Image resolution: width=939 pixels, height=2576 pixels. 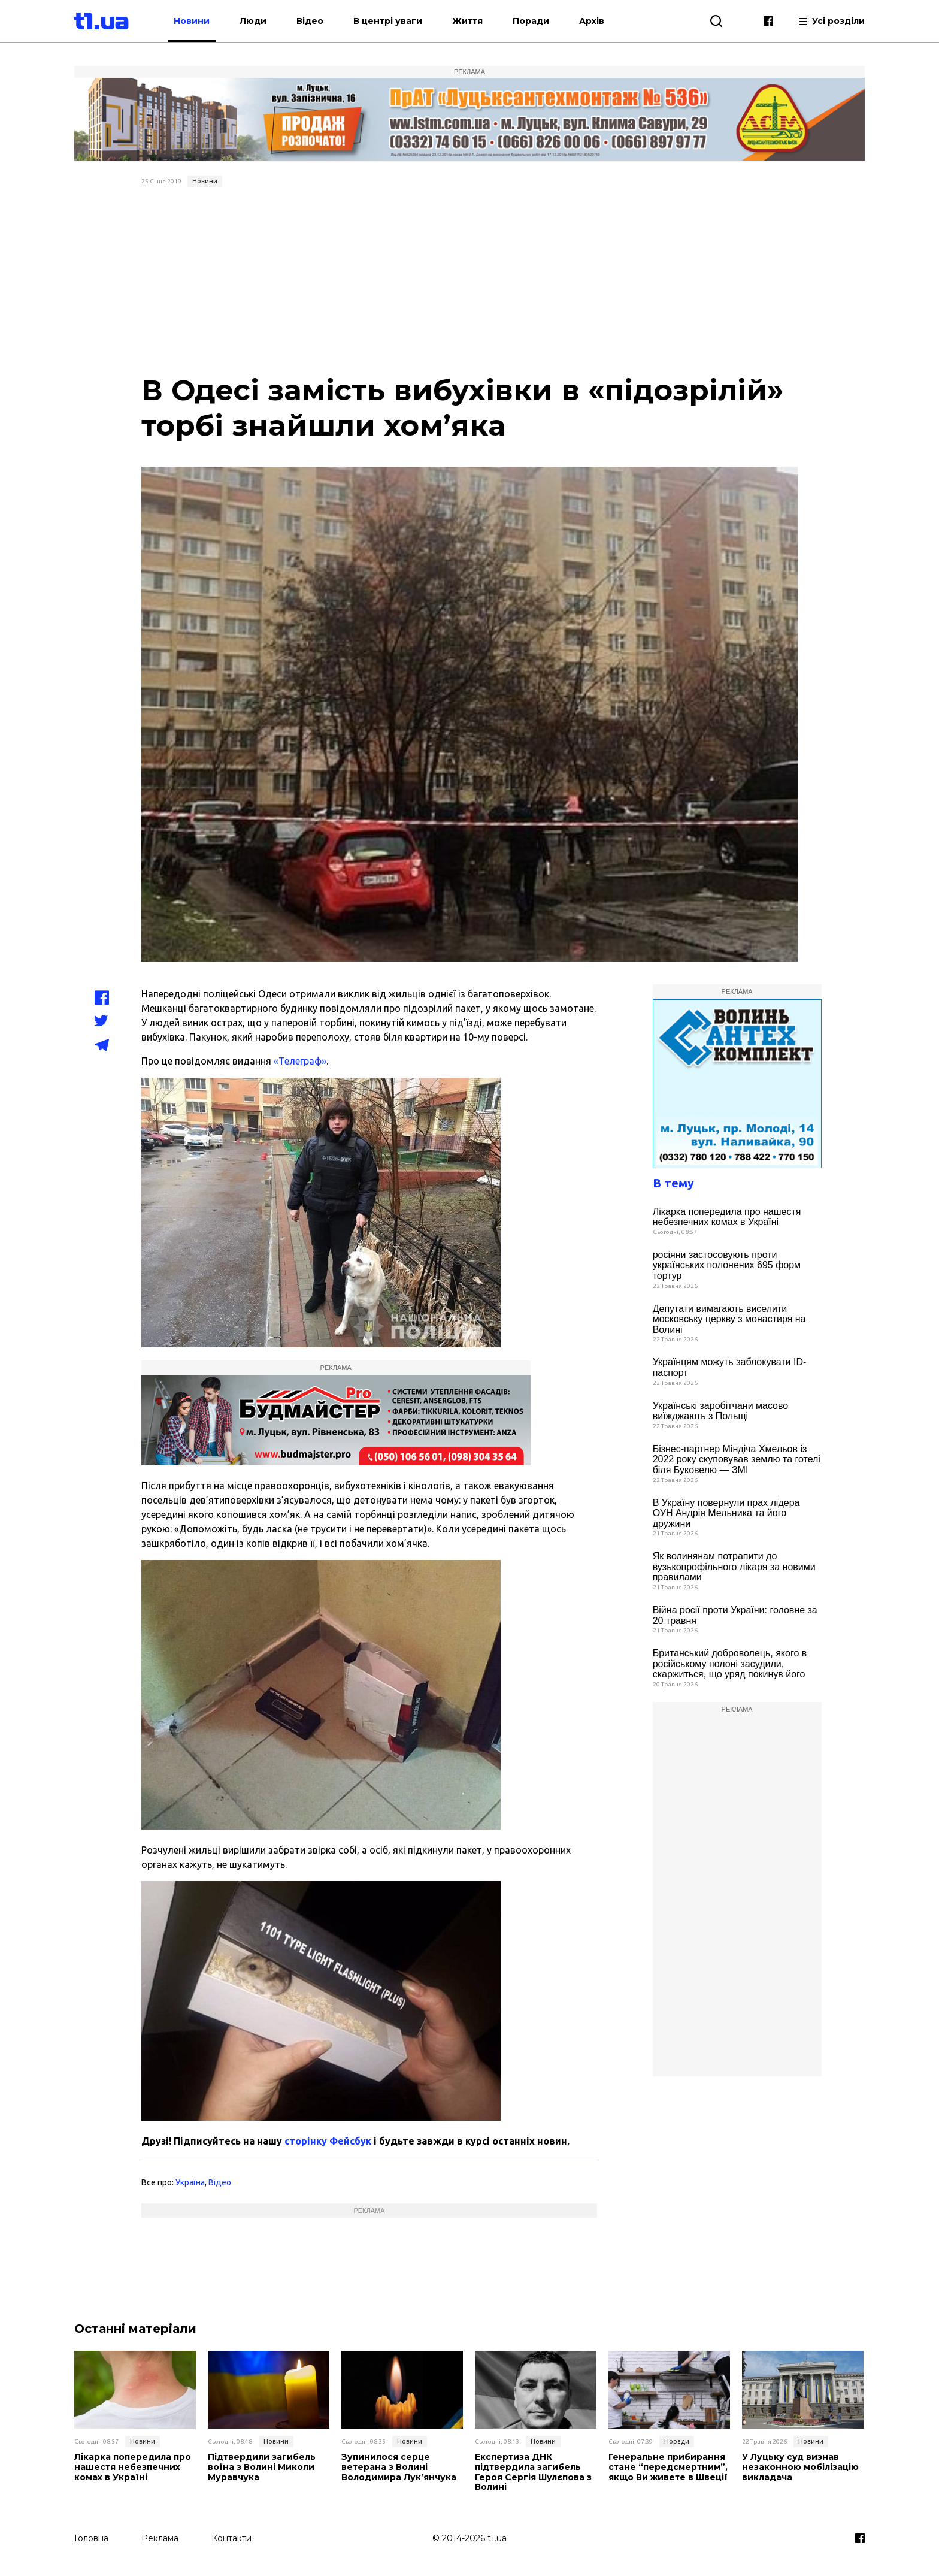 What do you see at coordinates (300, 1061) in the screenshot?
I see `«Телеграф»` at bounding box center [300, 1061].